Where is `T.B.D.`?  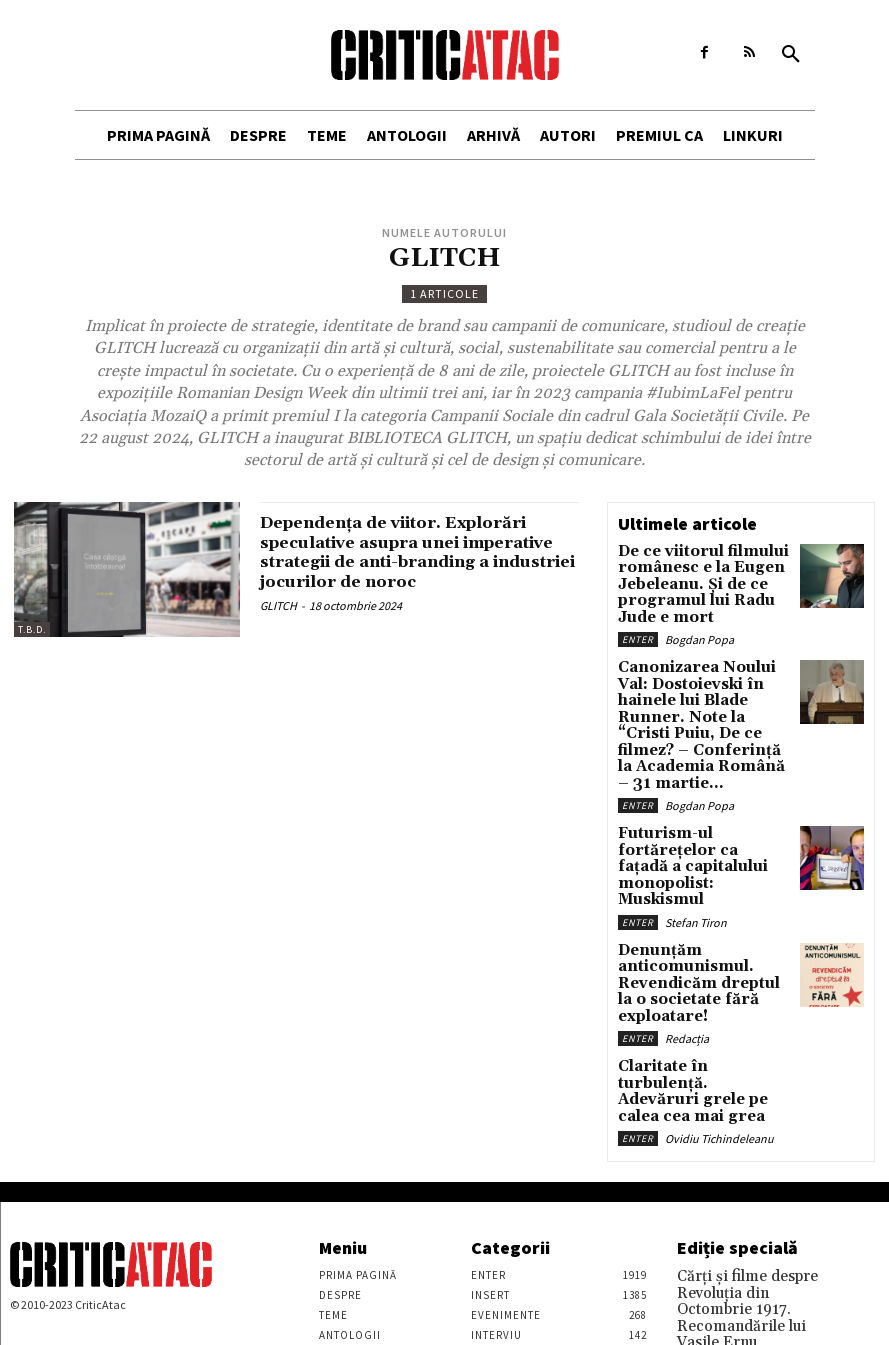 T.B.D. is located at coordinates (32, 629).